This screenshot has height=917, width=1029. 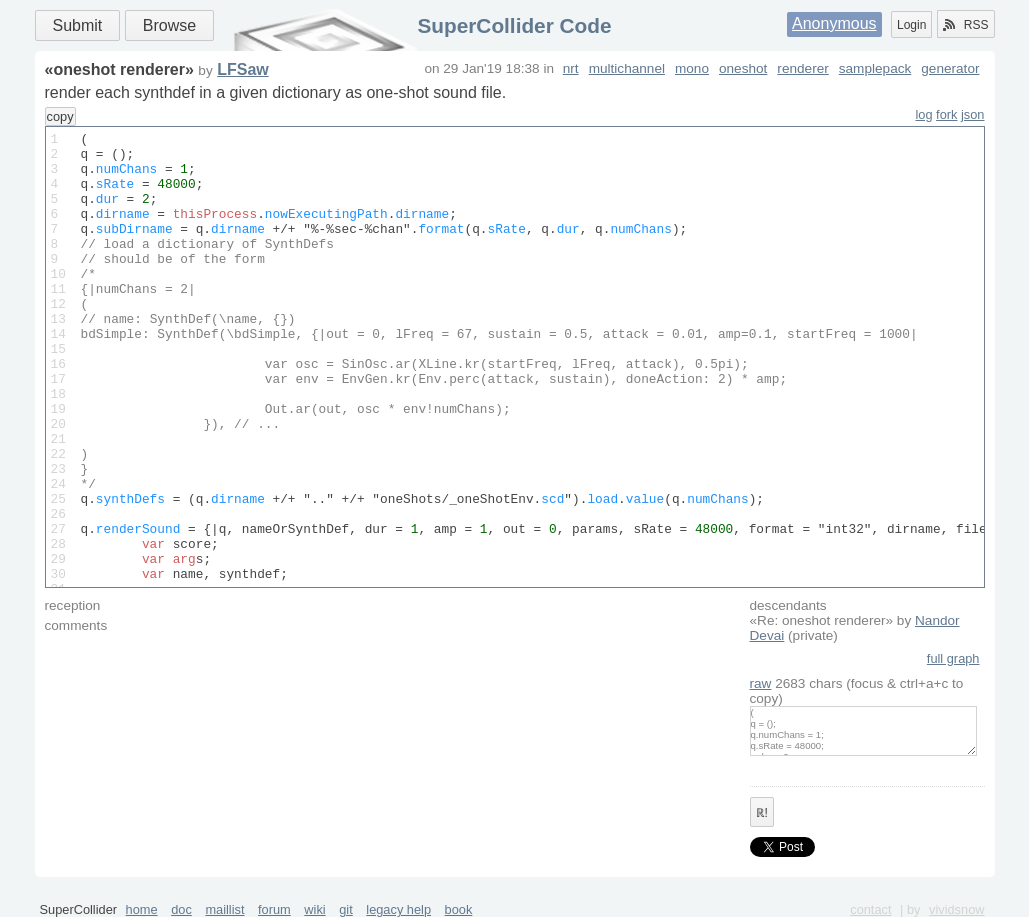 What do you see at coordinates (834, 23) in the screenshot?
I see `Anonymous` at bounding box center [834, 23].